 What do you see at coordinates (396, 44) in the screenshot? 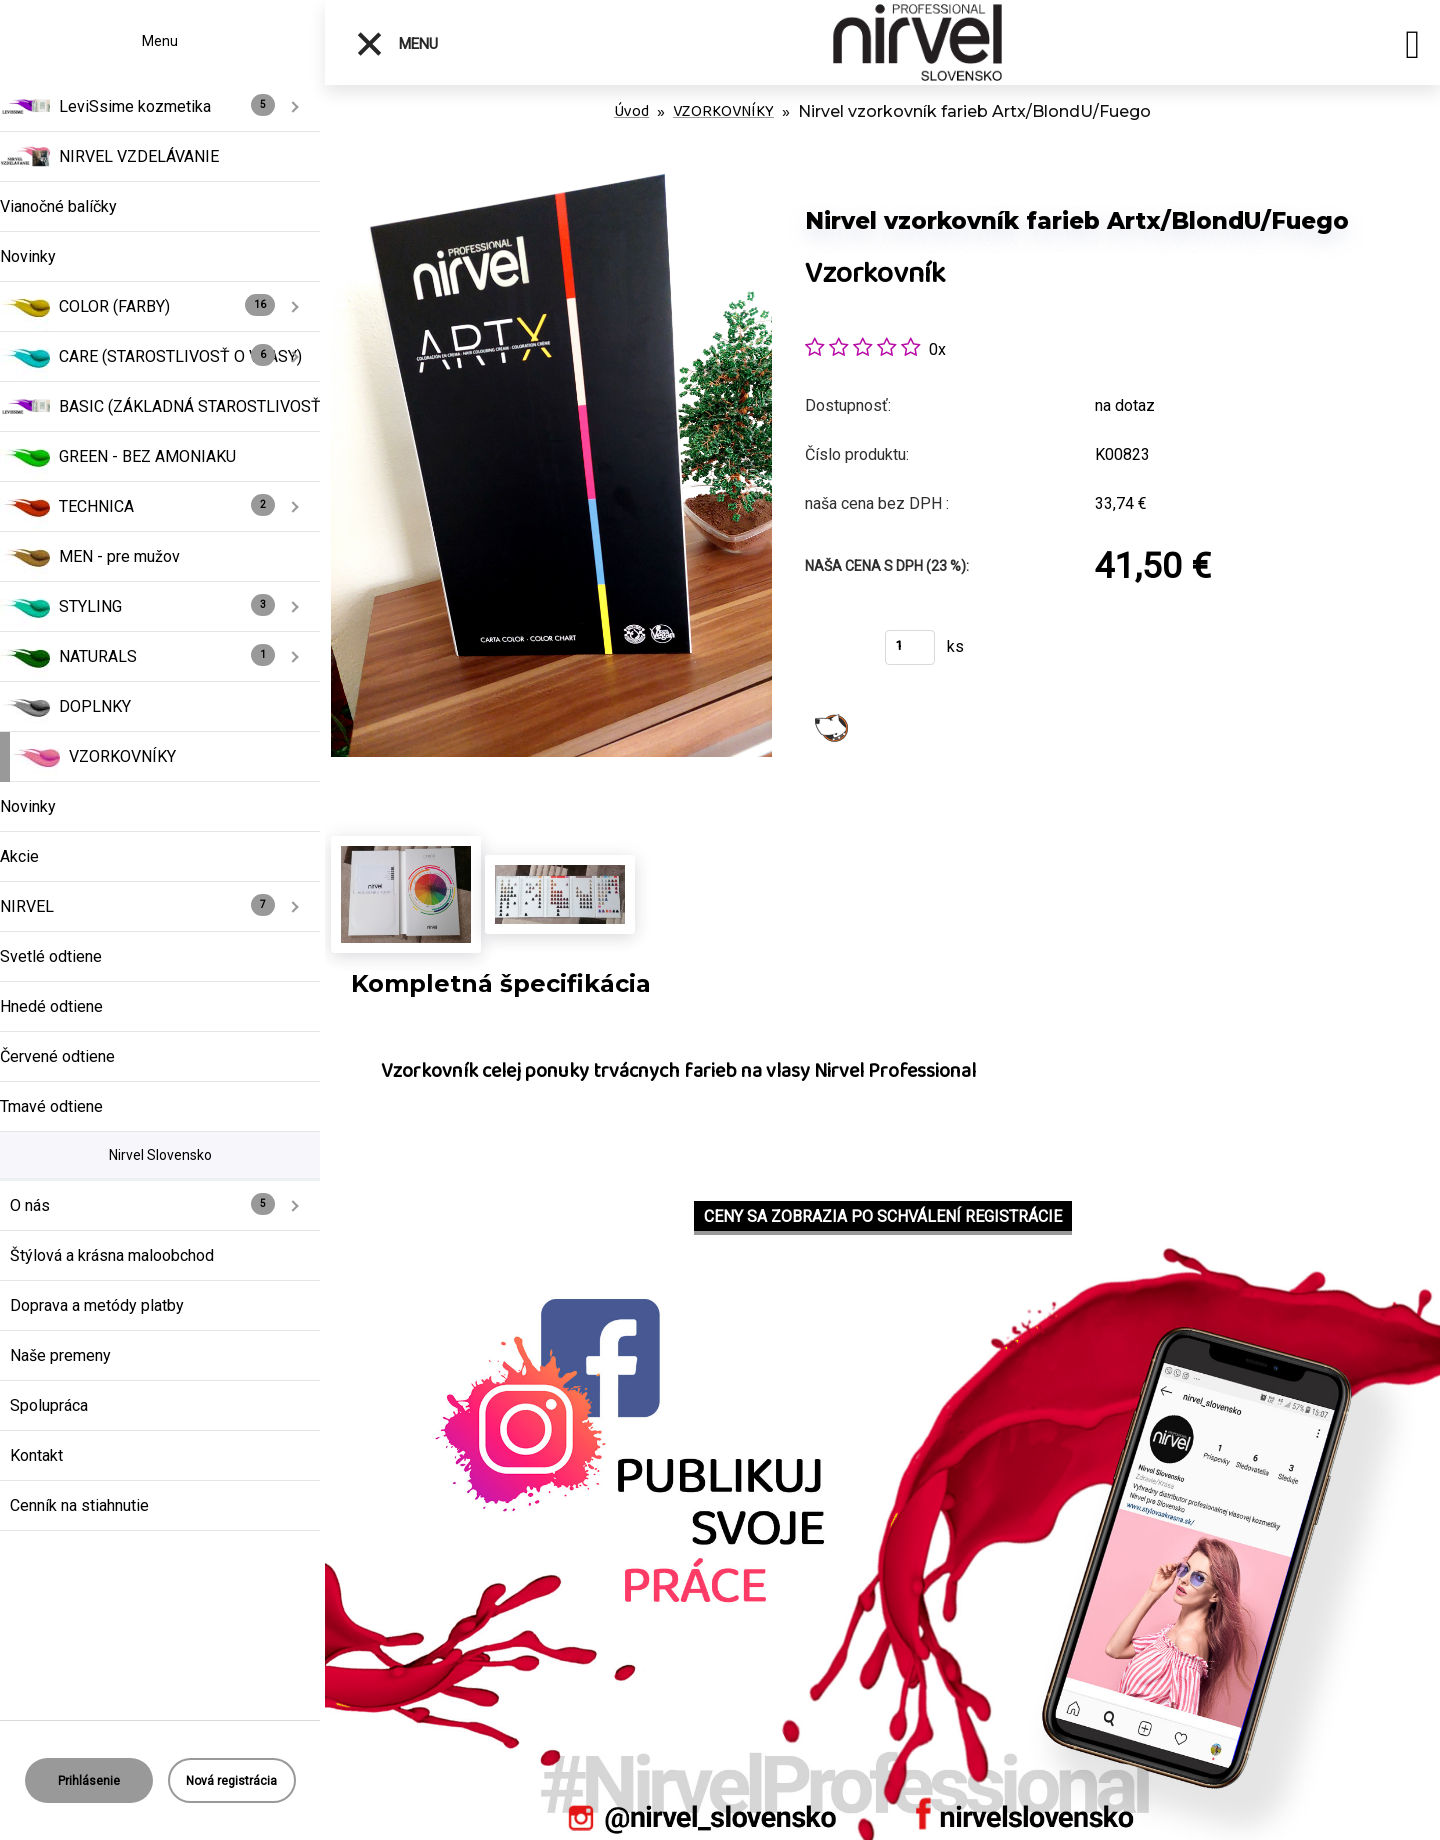
I see `Menu` at bounding box center [396, 44].